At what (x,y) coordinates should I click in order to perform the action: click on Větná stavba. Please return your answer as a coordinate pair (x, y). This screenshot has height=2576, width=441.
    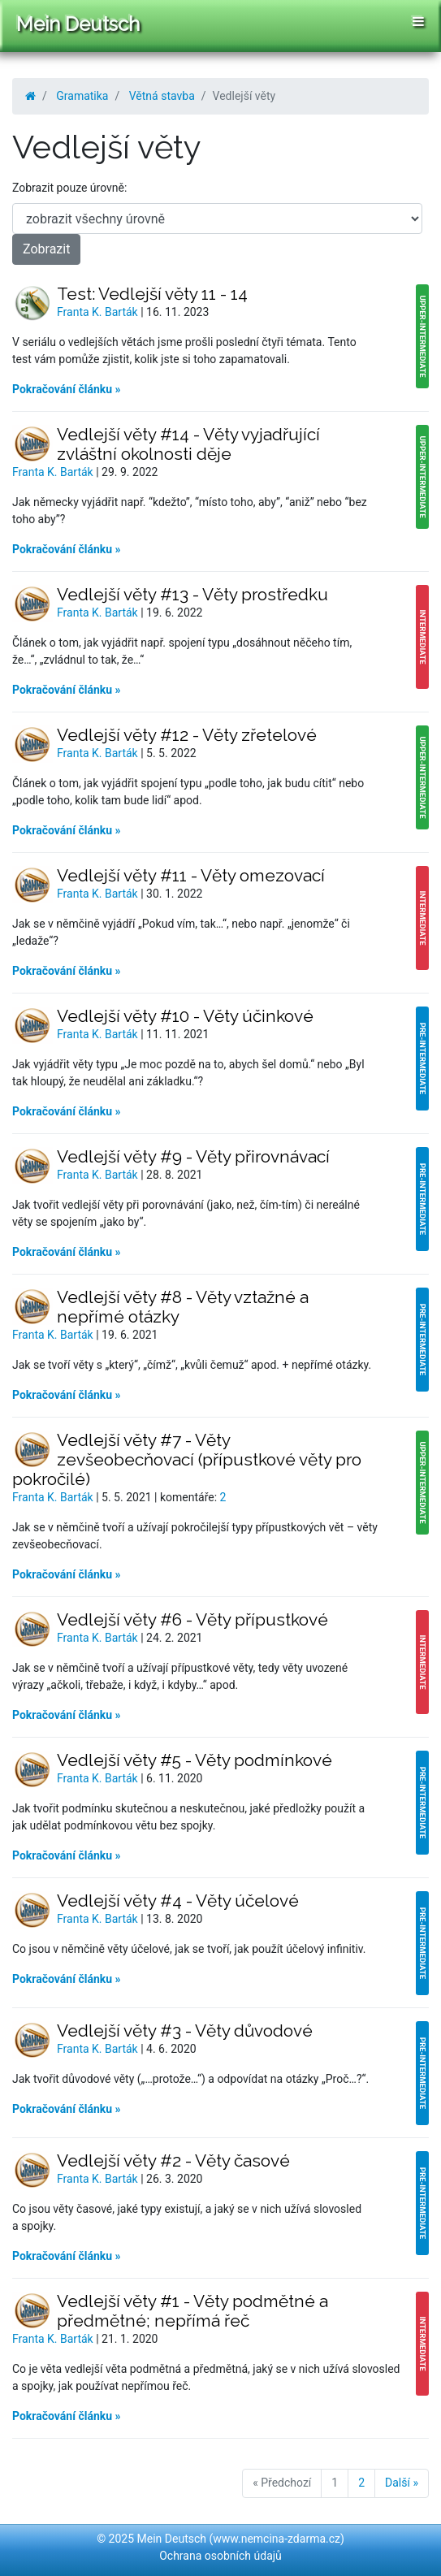
    Looking at the image, I should click on (162, 95).